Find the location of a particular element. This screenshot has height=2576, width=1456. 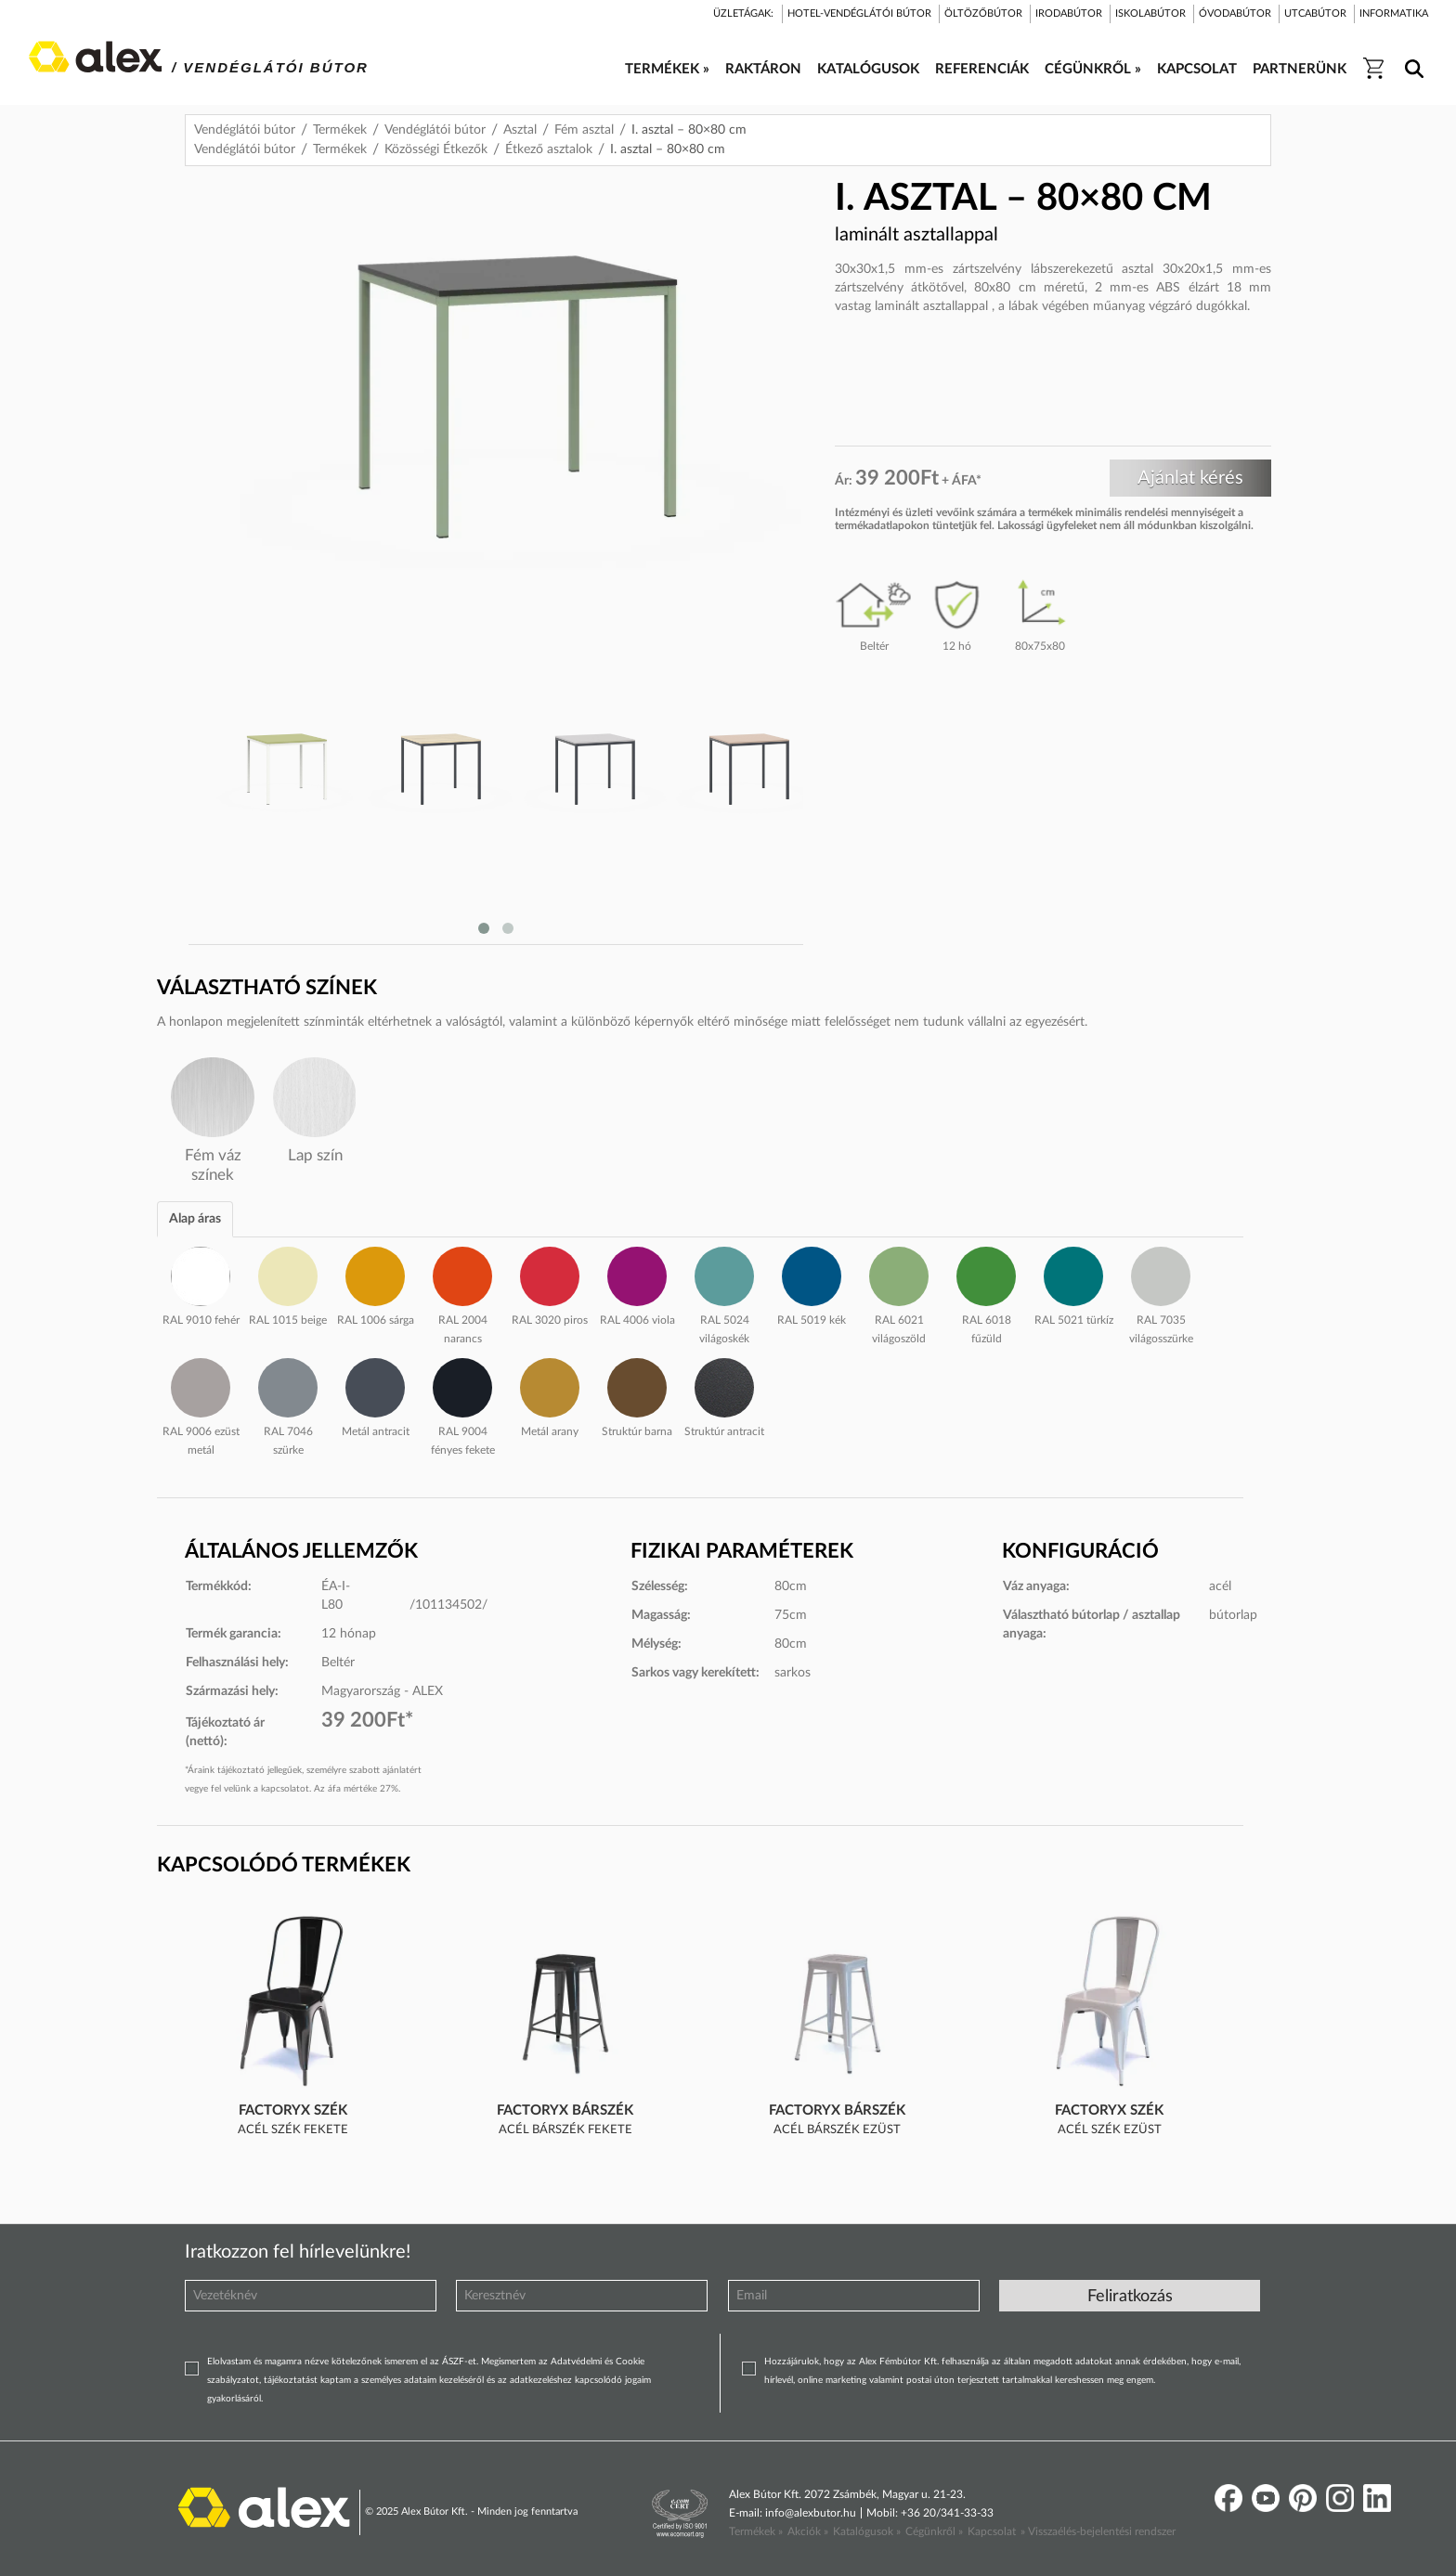

Étkező asztalok is located at coordinates (548, 149).